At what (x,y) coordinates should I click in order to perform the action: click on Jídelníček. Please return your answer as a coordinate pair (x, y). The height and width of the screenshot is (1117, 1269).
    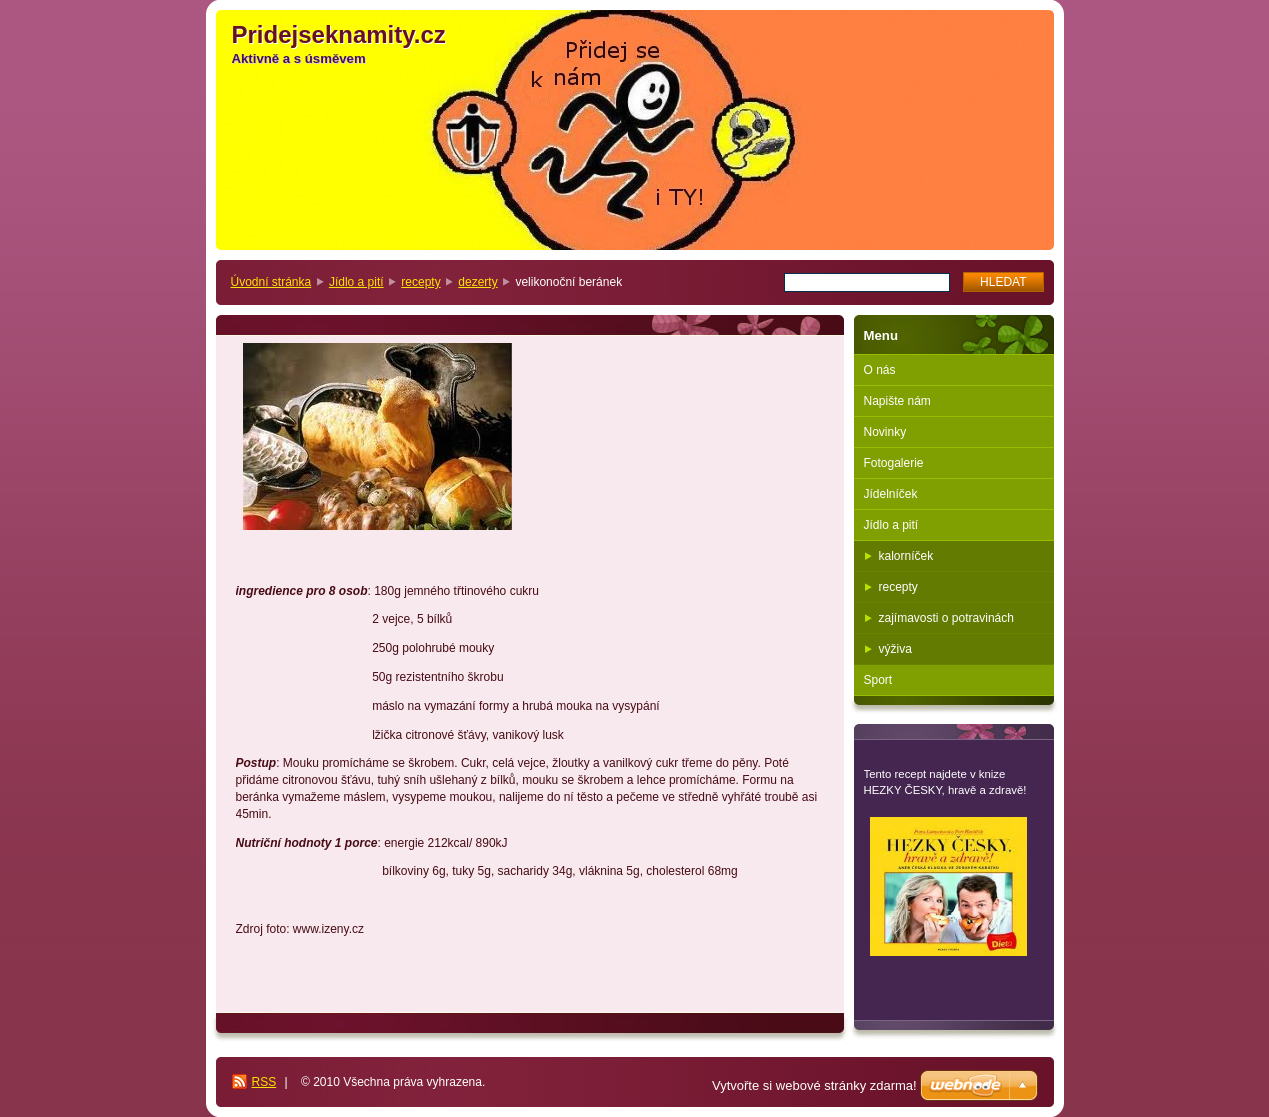
    Looking at the image, I should click on (891, 494).